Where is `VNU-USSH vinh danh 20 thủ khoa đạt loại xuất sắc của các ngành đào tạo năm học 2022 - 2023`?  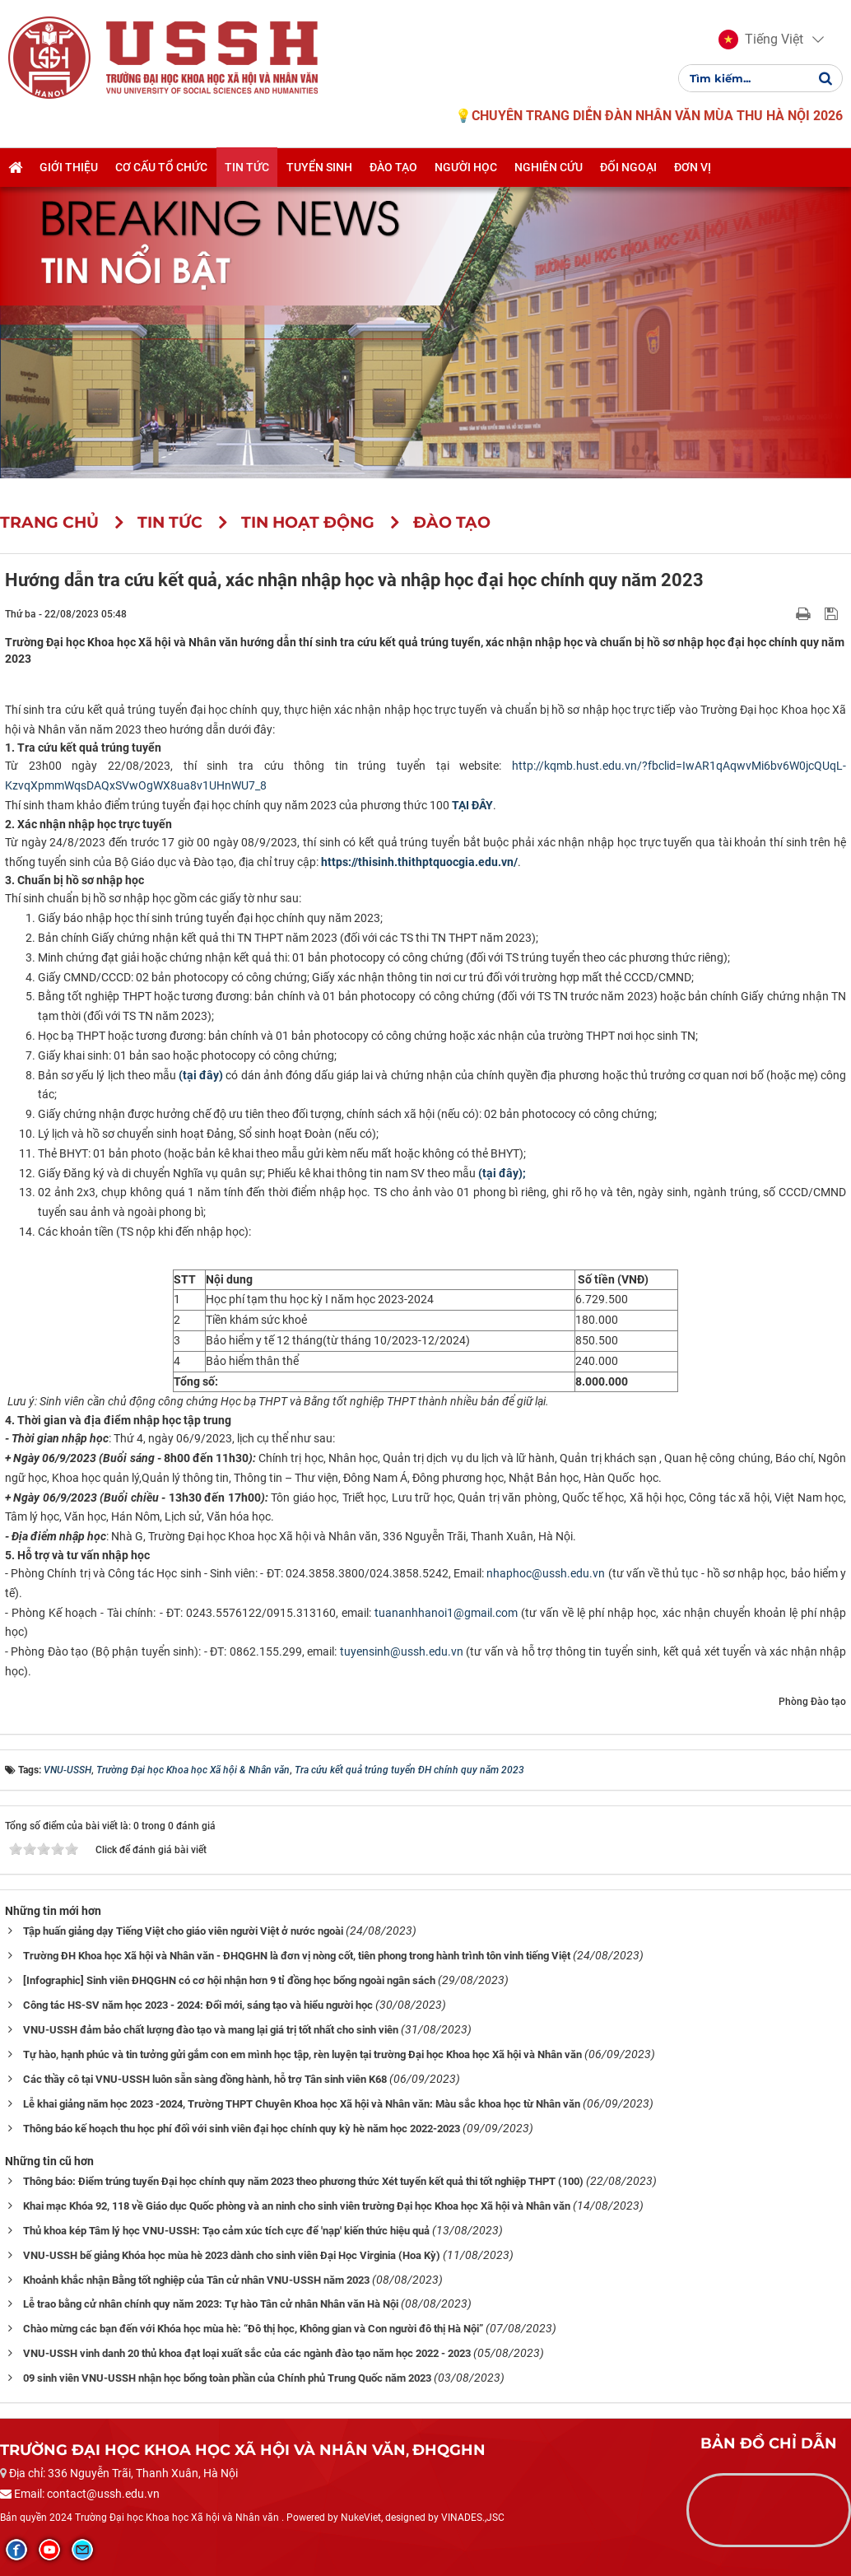
VNU-USSH vinh danh 20 thủ khoa đạt loại xuất sắc của các ngành đào tạo năm học 2022 - 2023 is located at coordinates (247, 2353).